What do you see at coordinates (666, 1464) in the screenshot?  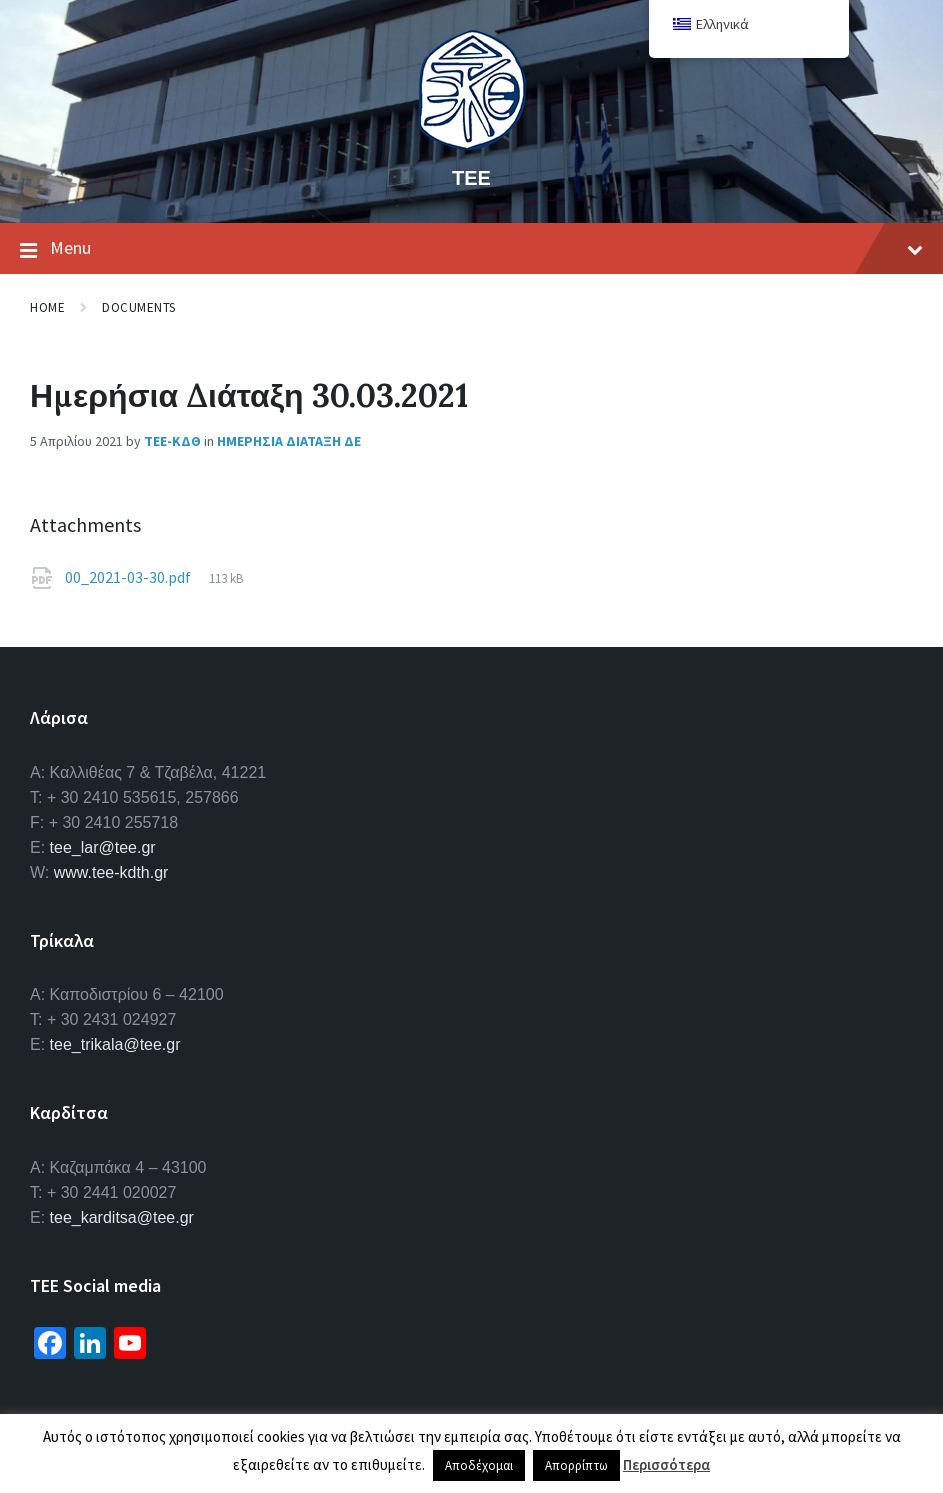 I see `Περισσότερα` at bounding box center [666, 1464].